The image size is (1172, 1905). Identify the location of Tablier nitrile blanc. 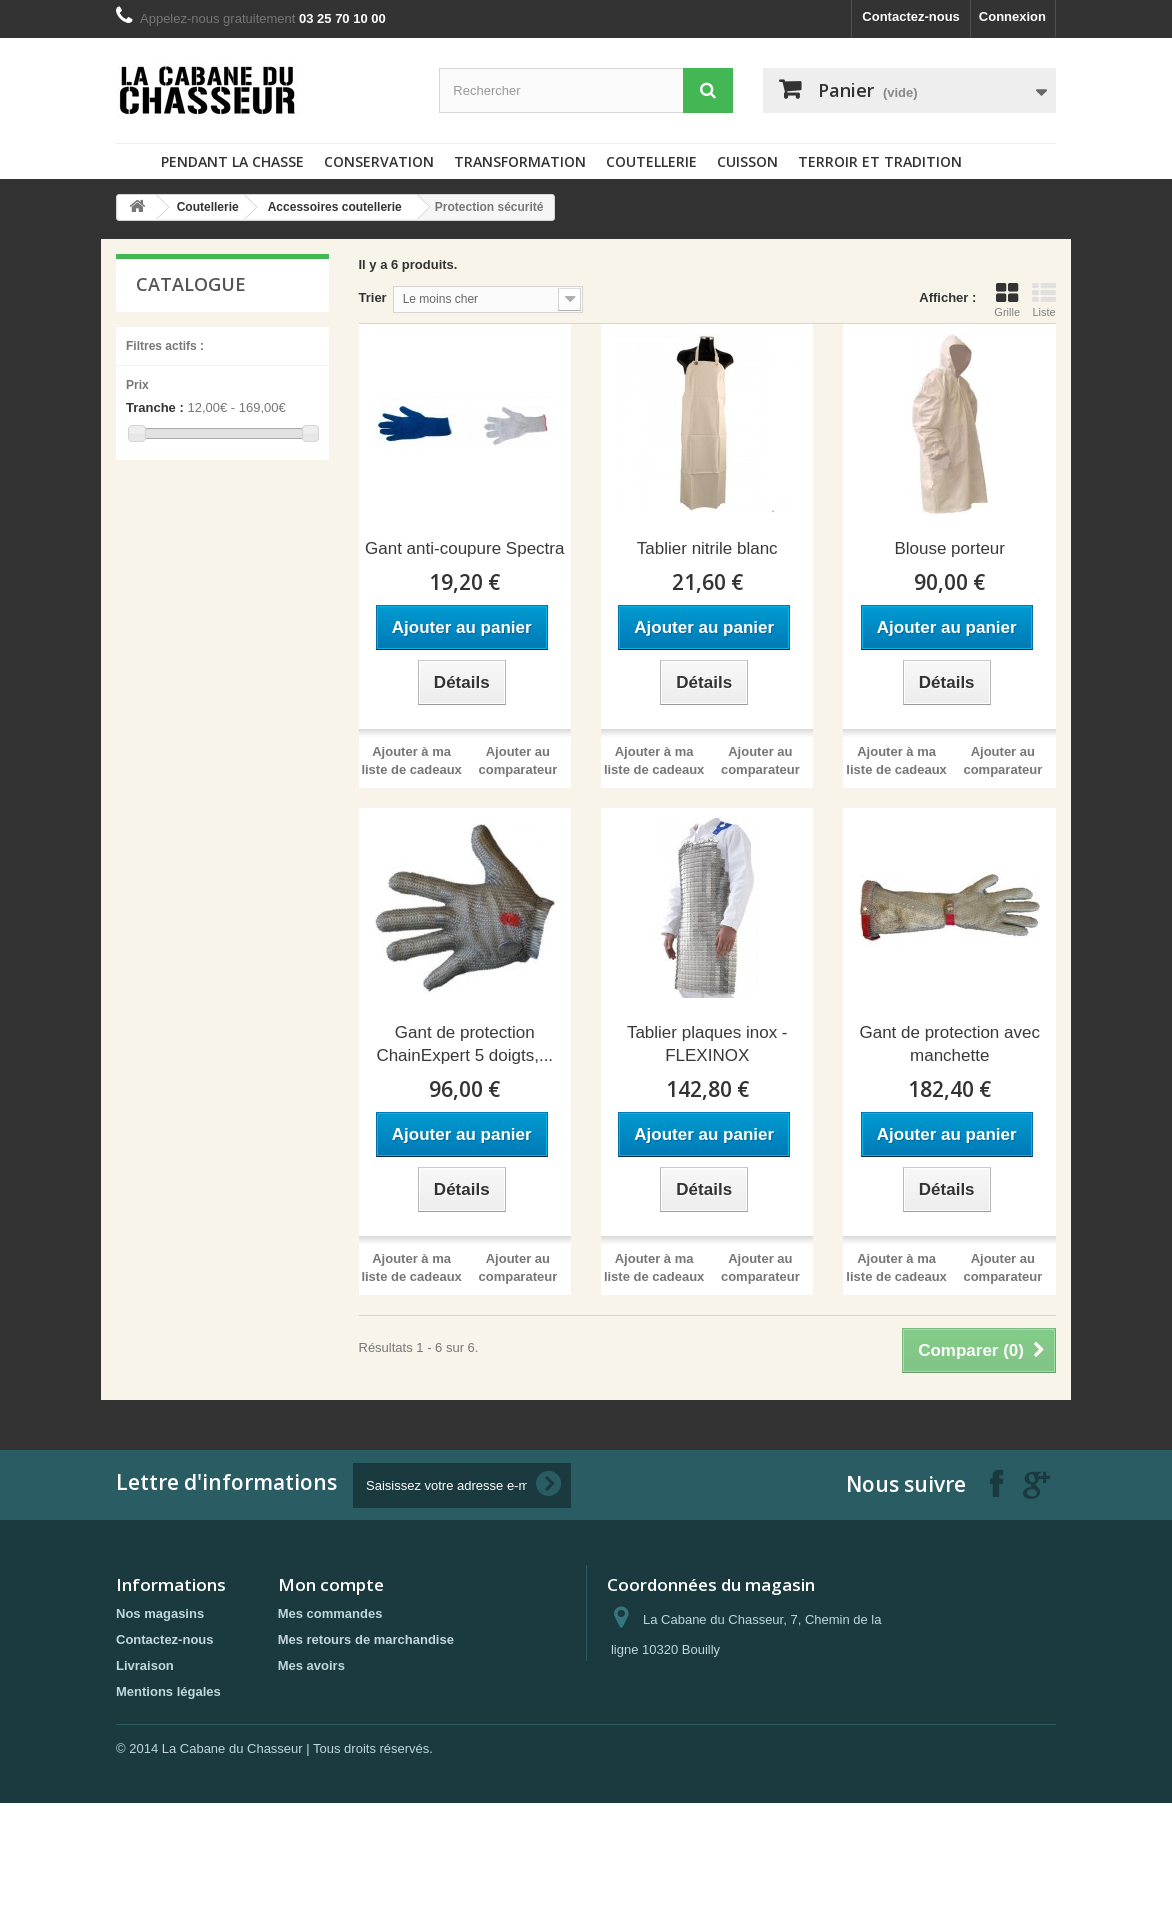
(707, 548).